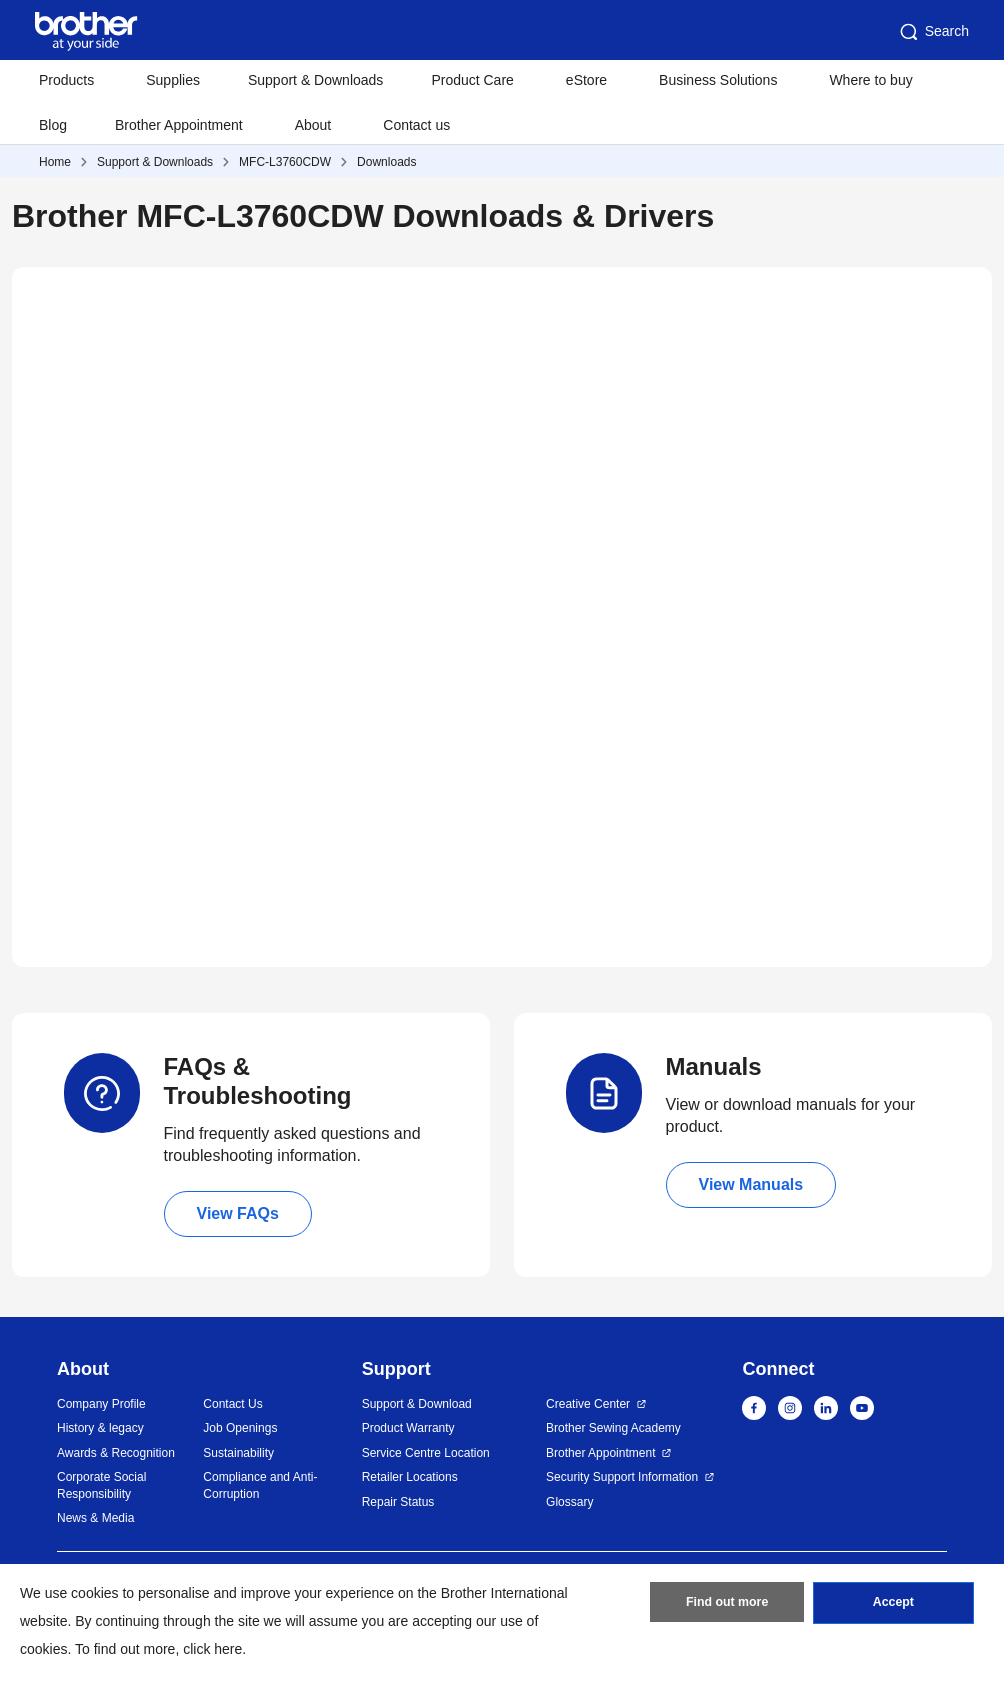 This screenshot has height=1683, width=1004. I want to click on Home, so click(55, 162).